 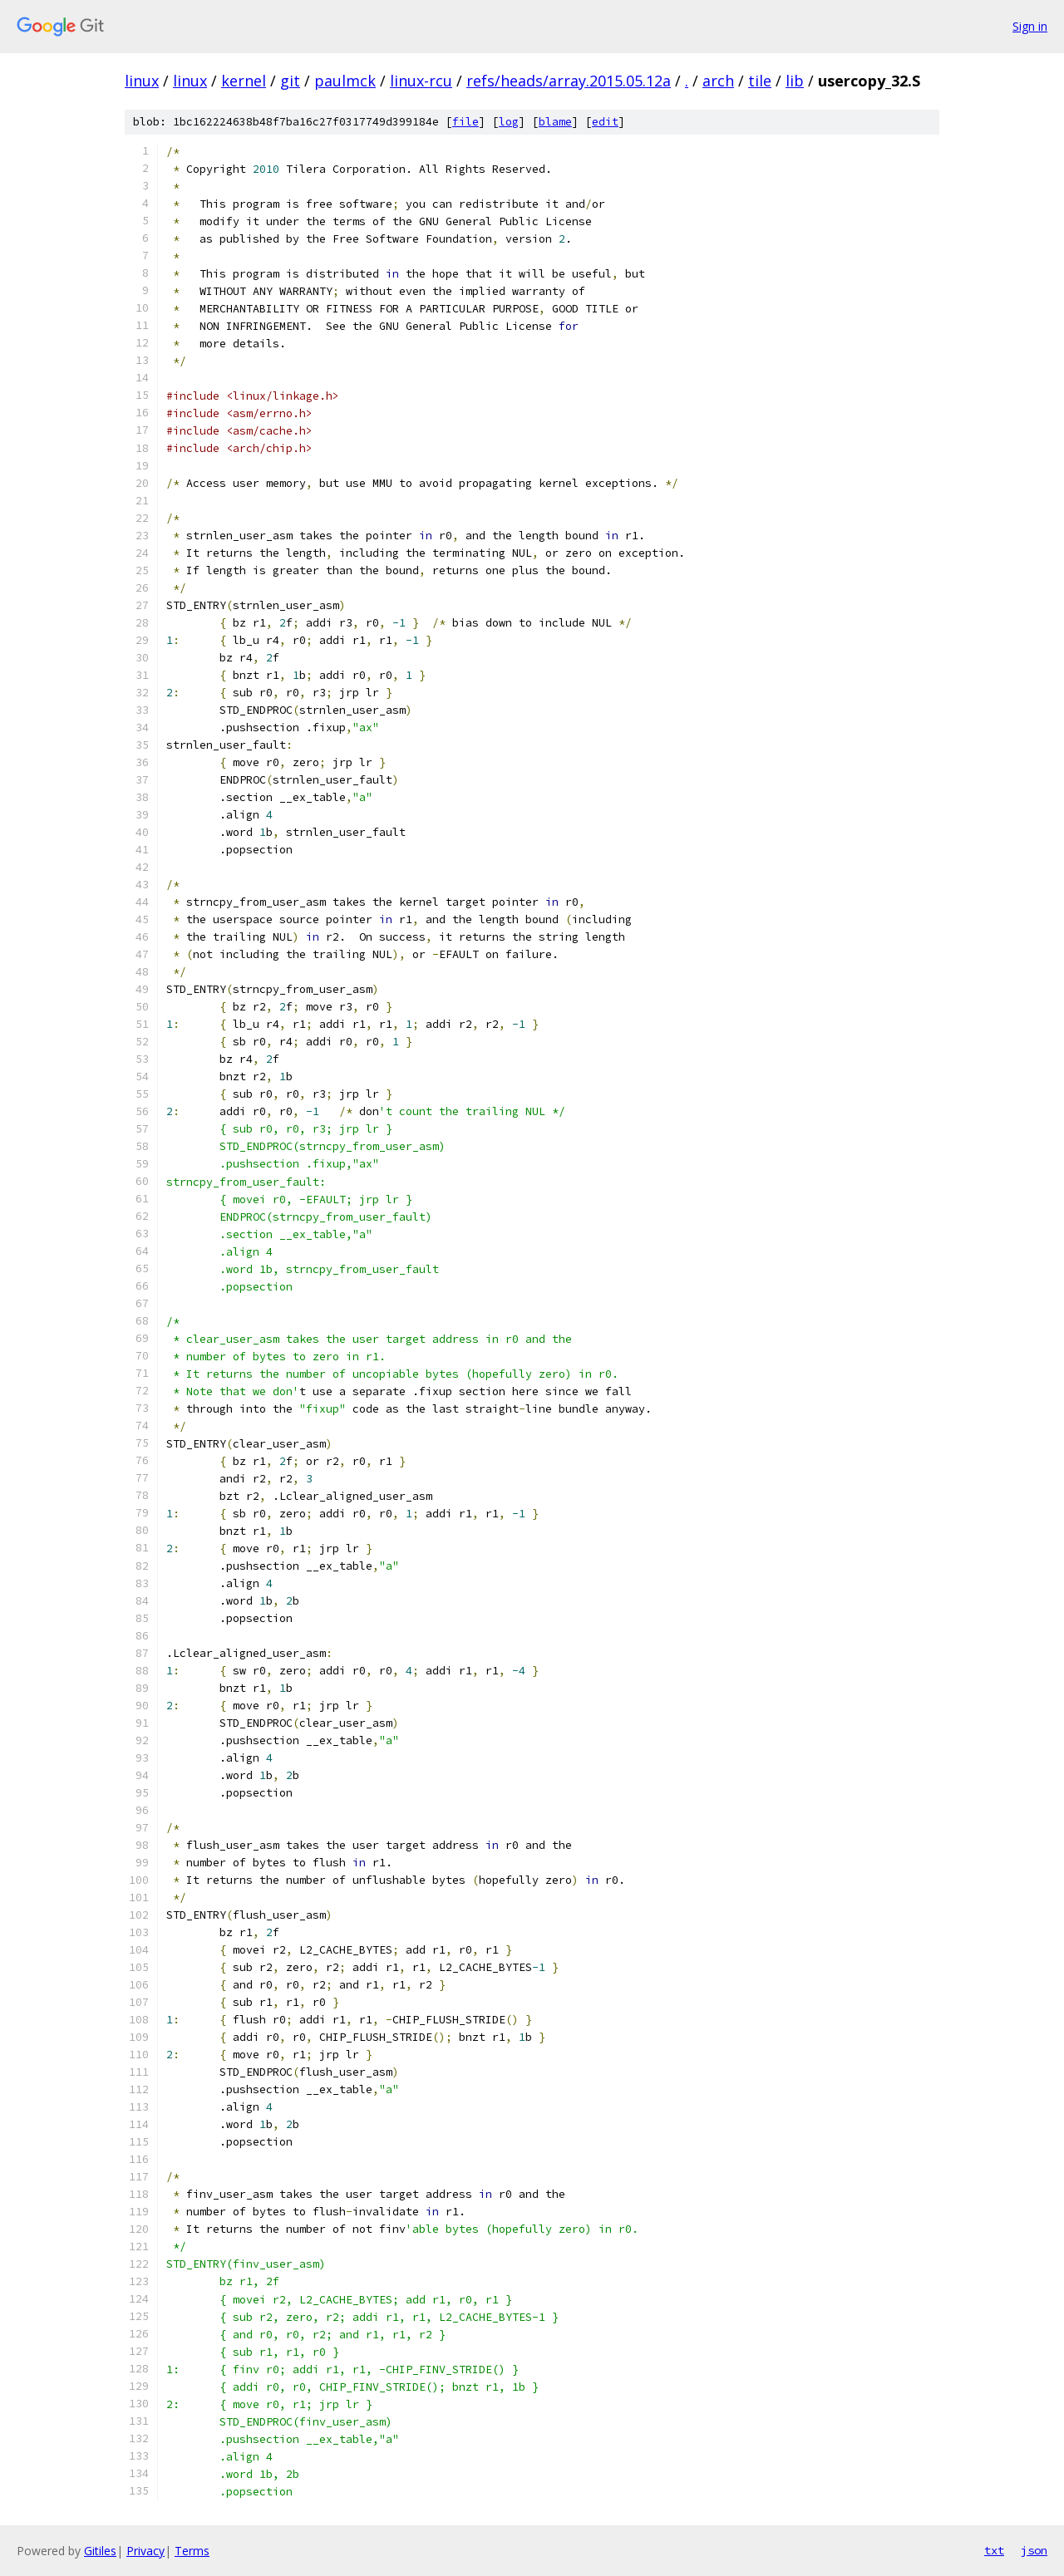 What do you see at coordinates (555, 122) in the screenshot?
I see `blame` at bounding box center [555, 122].